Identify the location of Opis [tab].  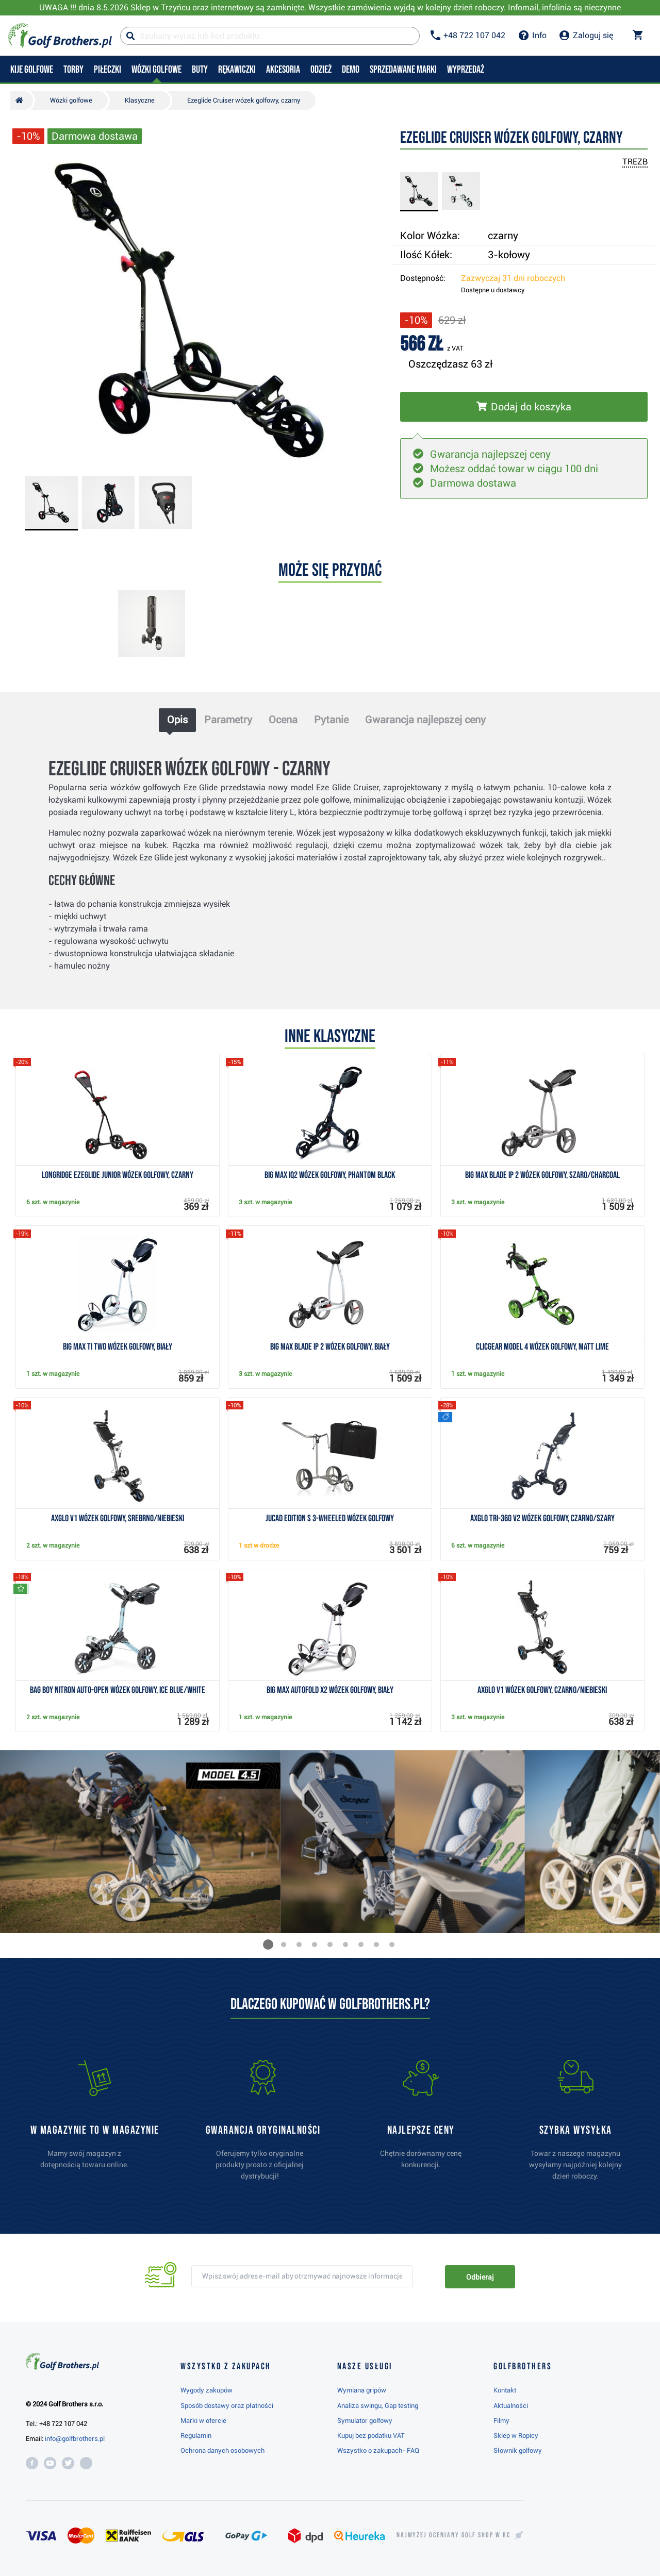
(177, 719).